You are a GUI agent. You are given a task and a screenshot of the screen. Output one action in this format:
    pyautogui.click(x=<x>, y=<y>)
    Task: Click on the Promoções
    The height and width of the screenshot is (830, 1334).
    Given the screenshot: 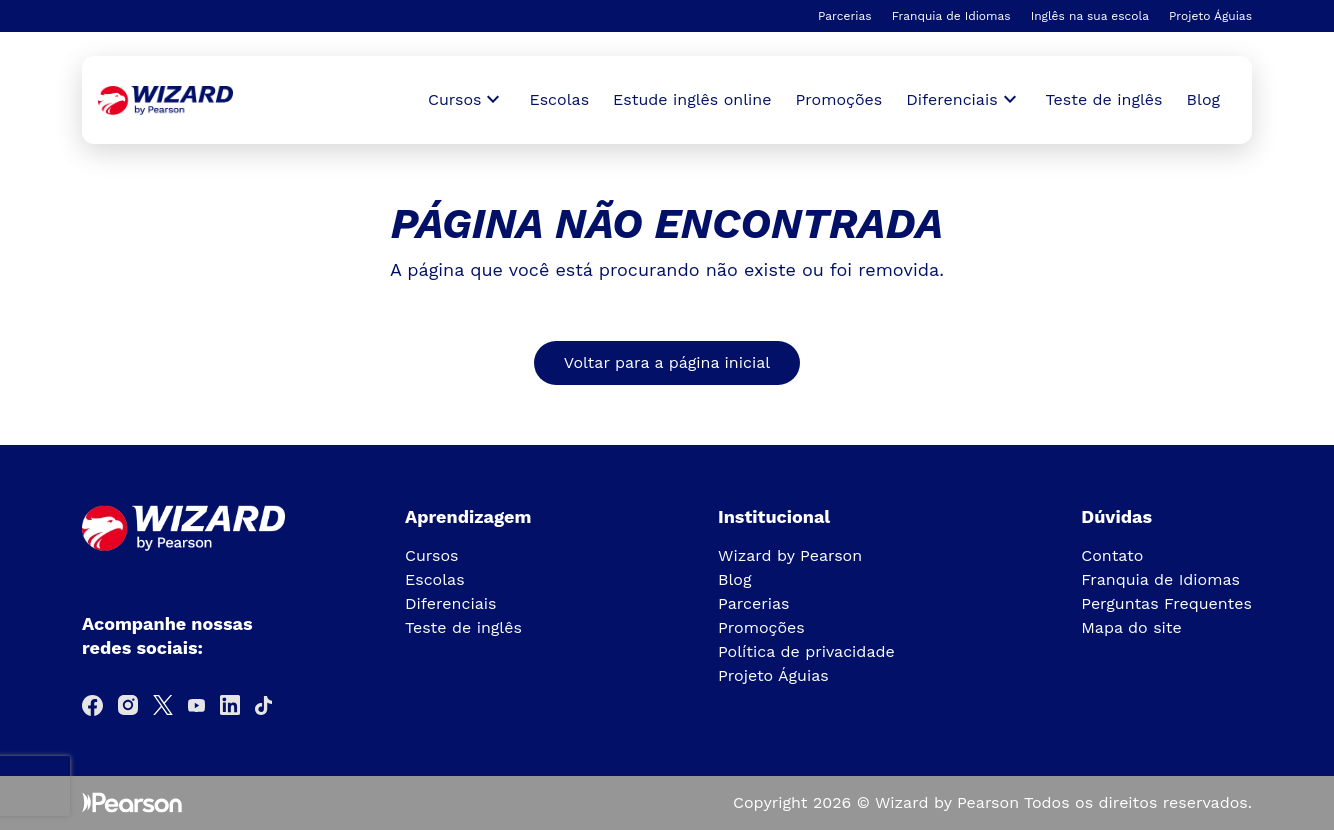 What is the action you would take?
    pyautogui.click(x=839, y=99)
    